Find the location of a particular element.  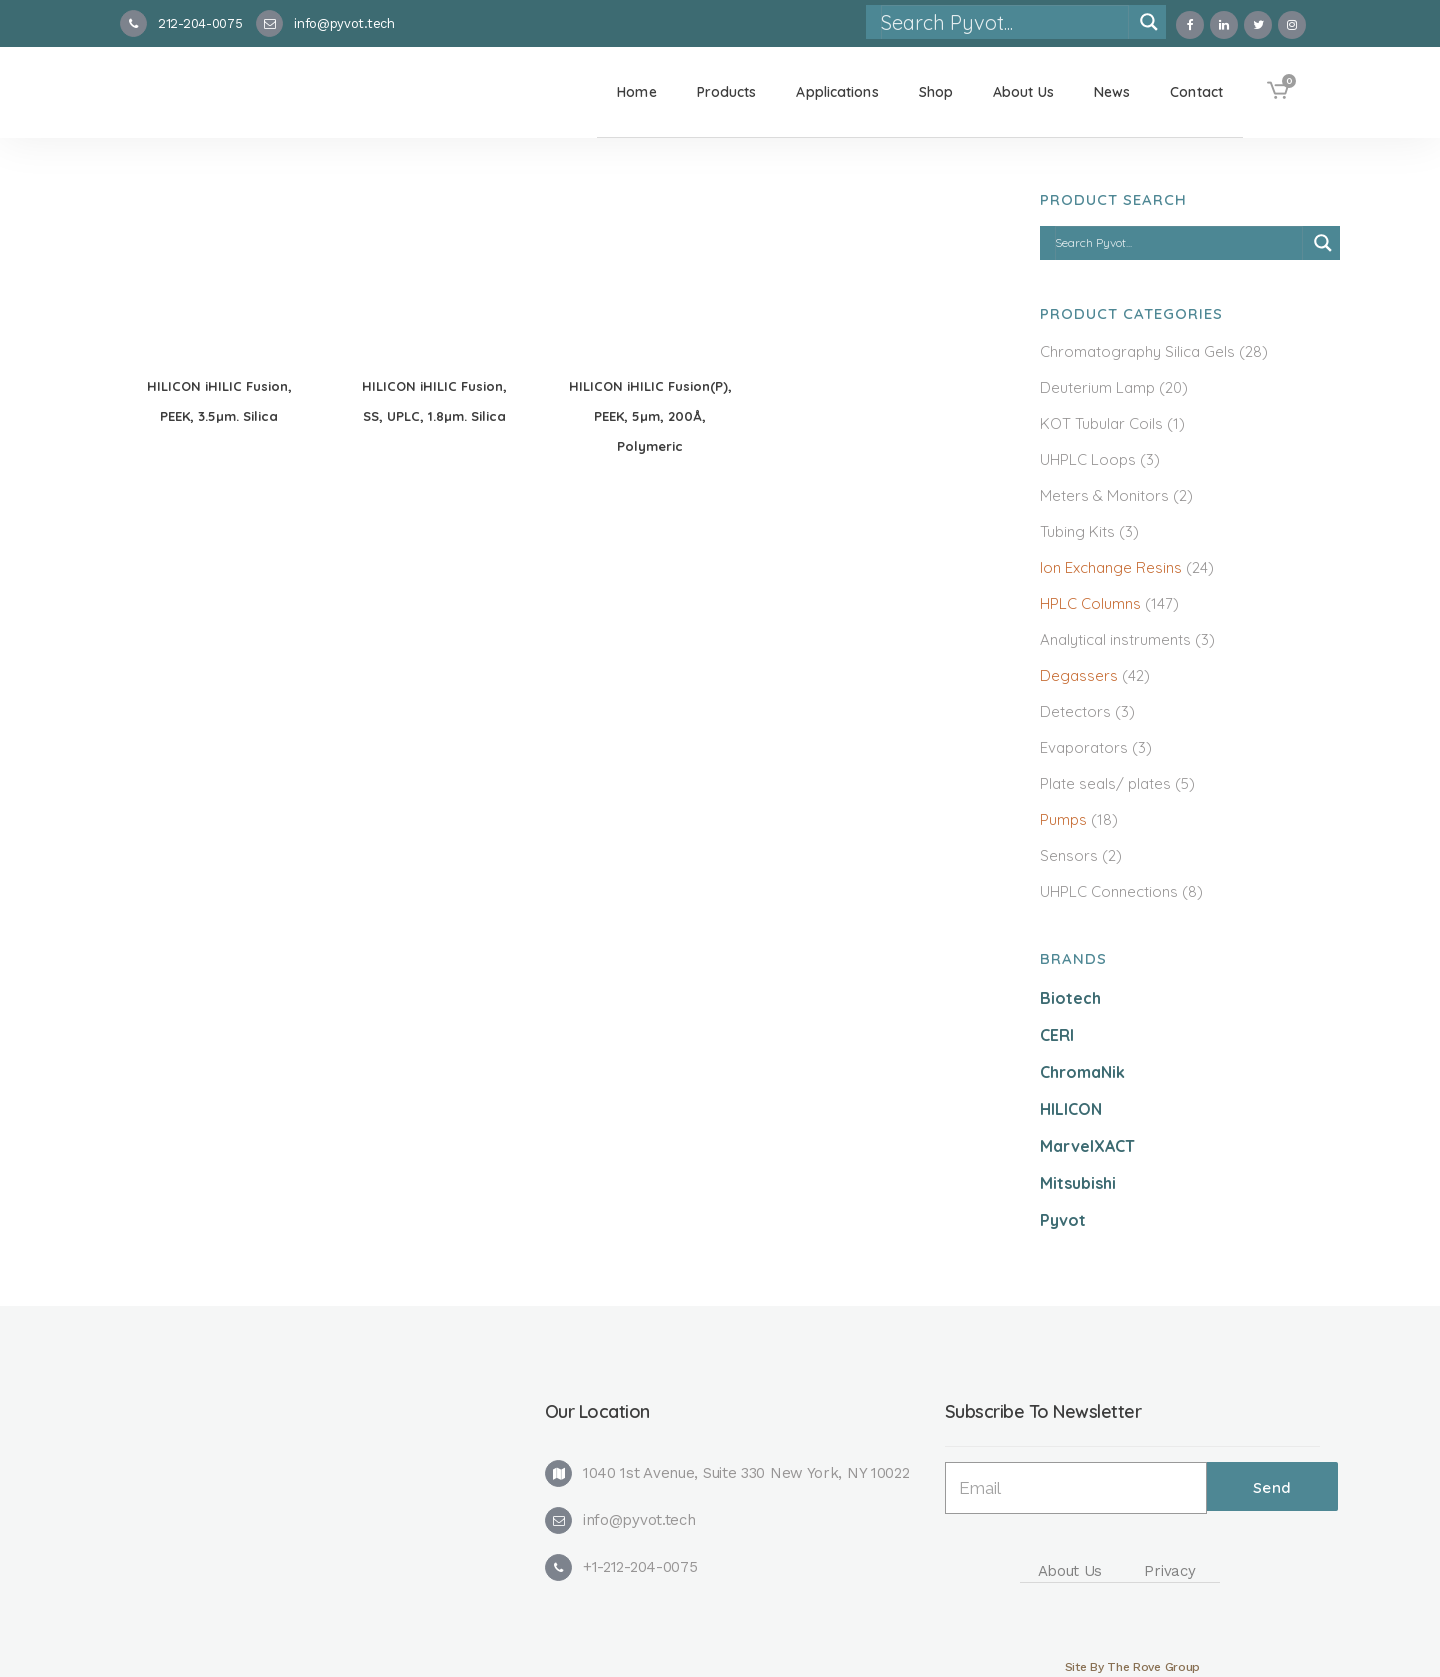

Meters & Monitors is located at coordinates (1104, 495).